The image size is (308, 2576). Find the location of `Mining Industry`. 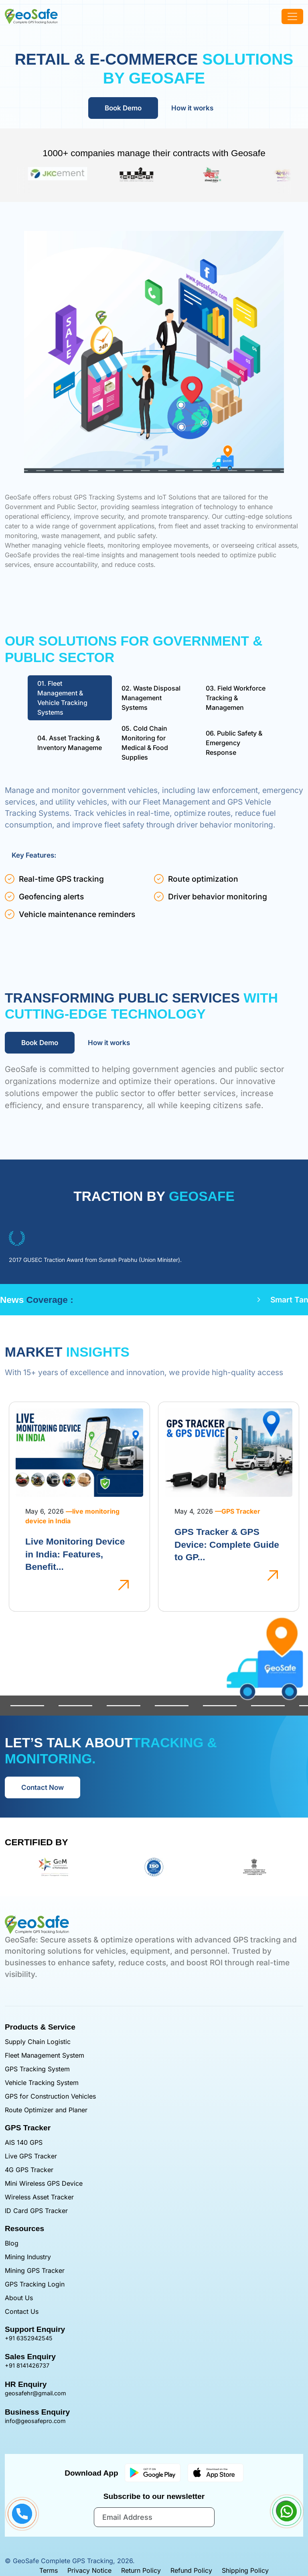

Mining Industry is located at coordinates (28, 2257).